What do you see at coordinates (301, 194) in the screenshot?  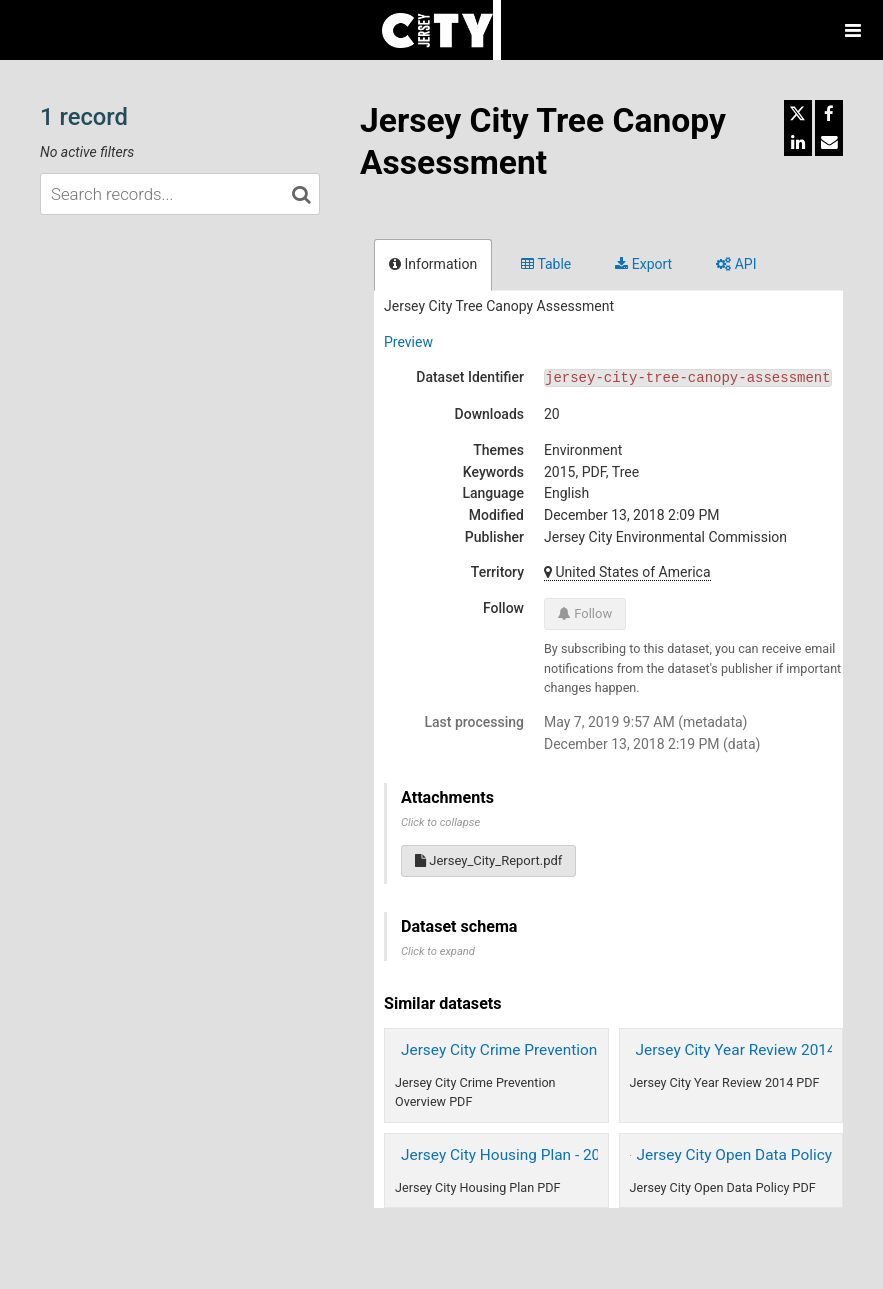 I see `[Search in catalog]` at bounding box center [301, 194].